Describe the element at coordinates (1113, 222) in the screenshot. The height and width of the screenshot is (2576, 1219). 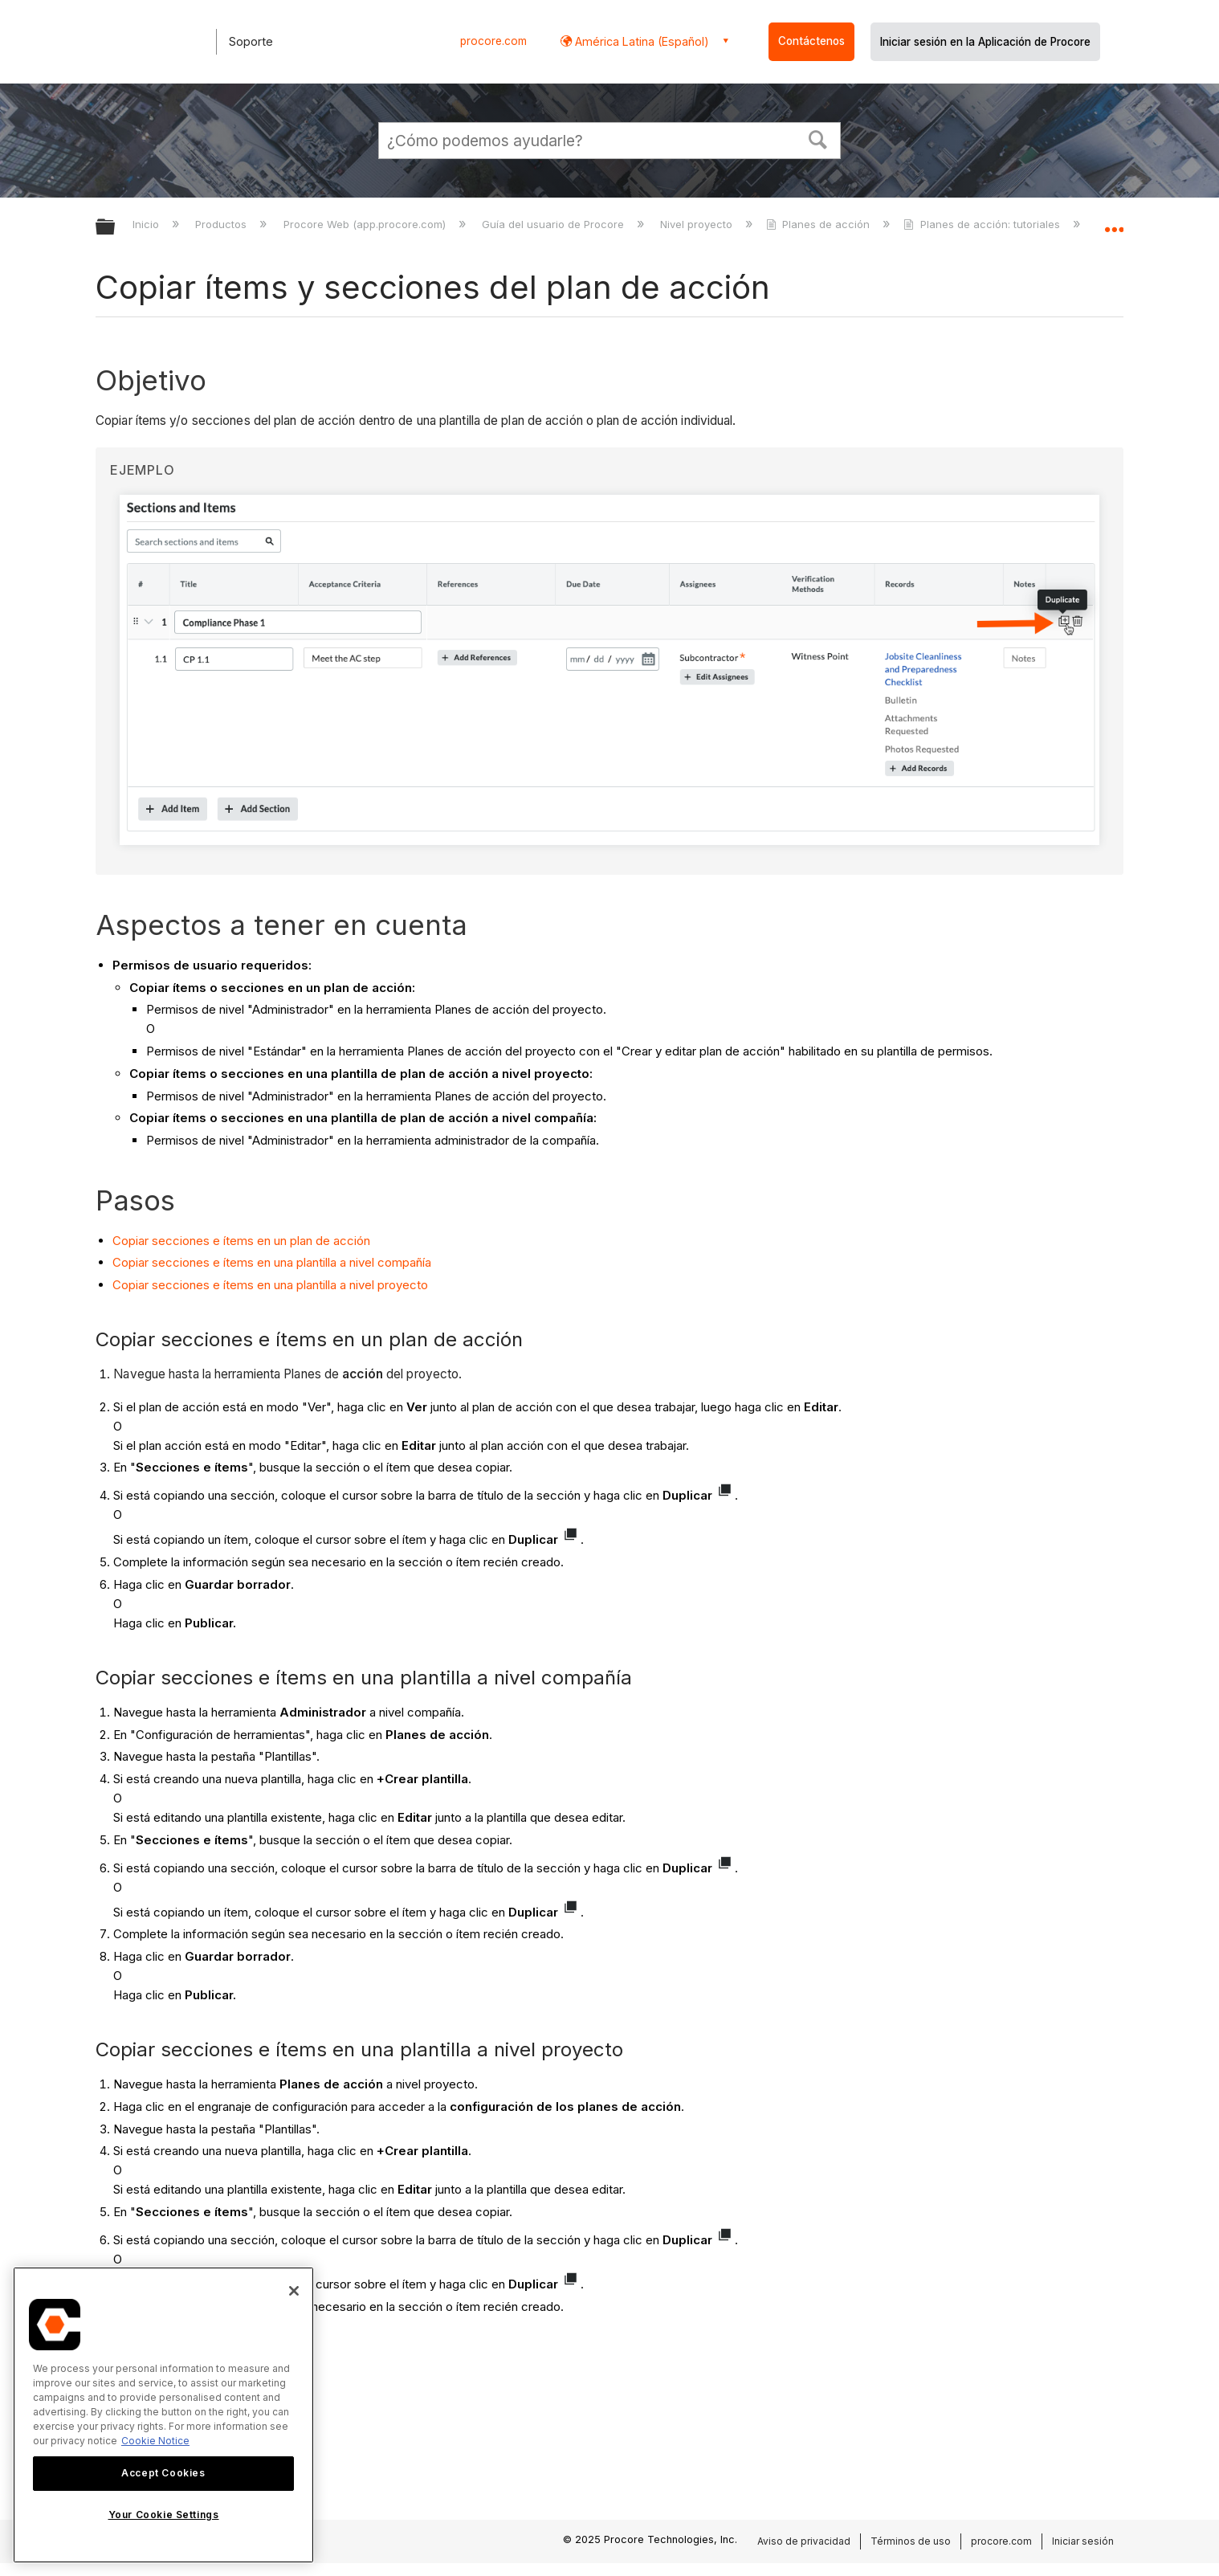
I see `Expandir/contraer ubicación global` at that location.